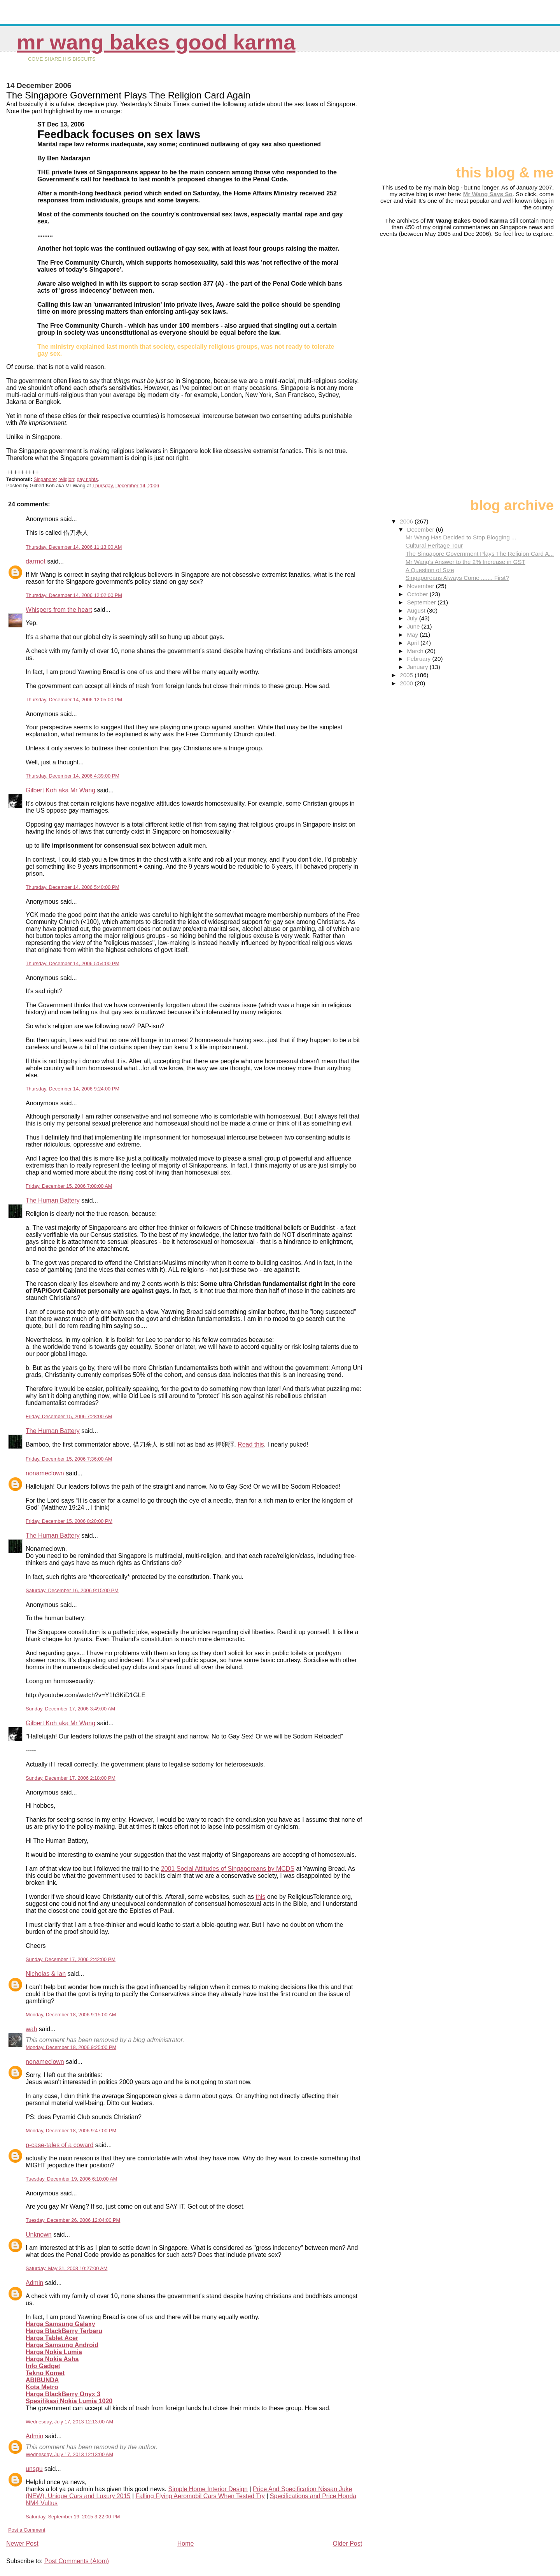 This screenshot has width=560, height=2576. What do you see at coordinates (465, 561) in the screenshot?
I see `Mr Wang's Answer to the 2% Increase in GST` at bounding box center [465, 561].